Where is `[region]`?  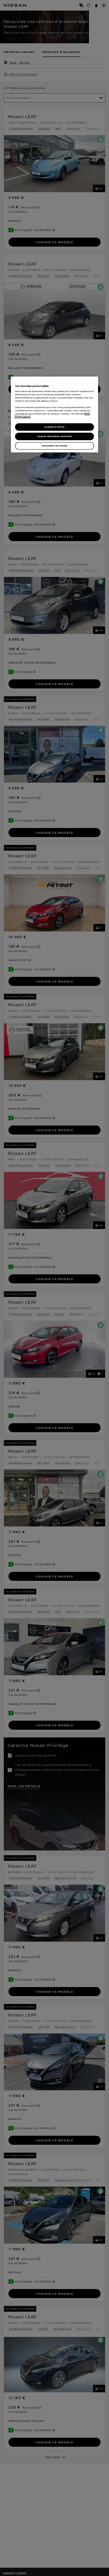 [region] is located at coordinates (54, 415).